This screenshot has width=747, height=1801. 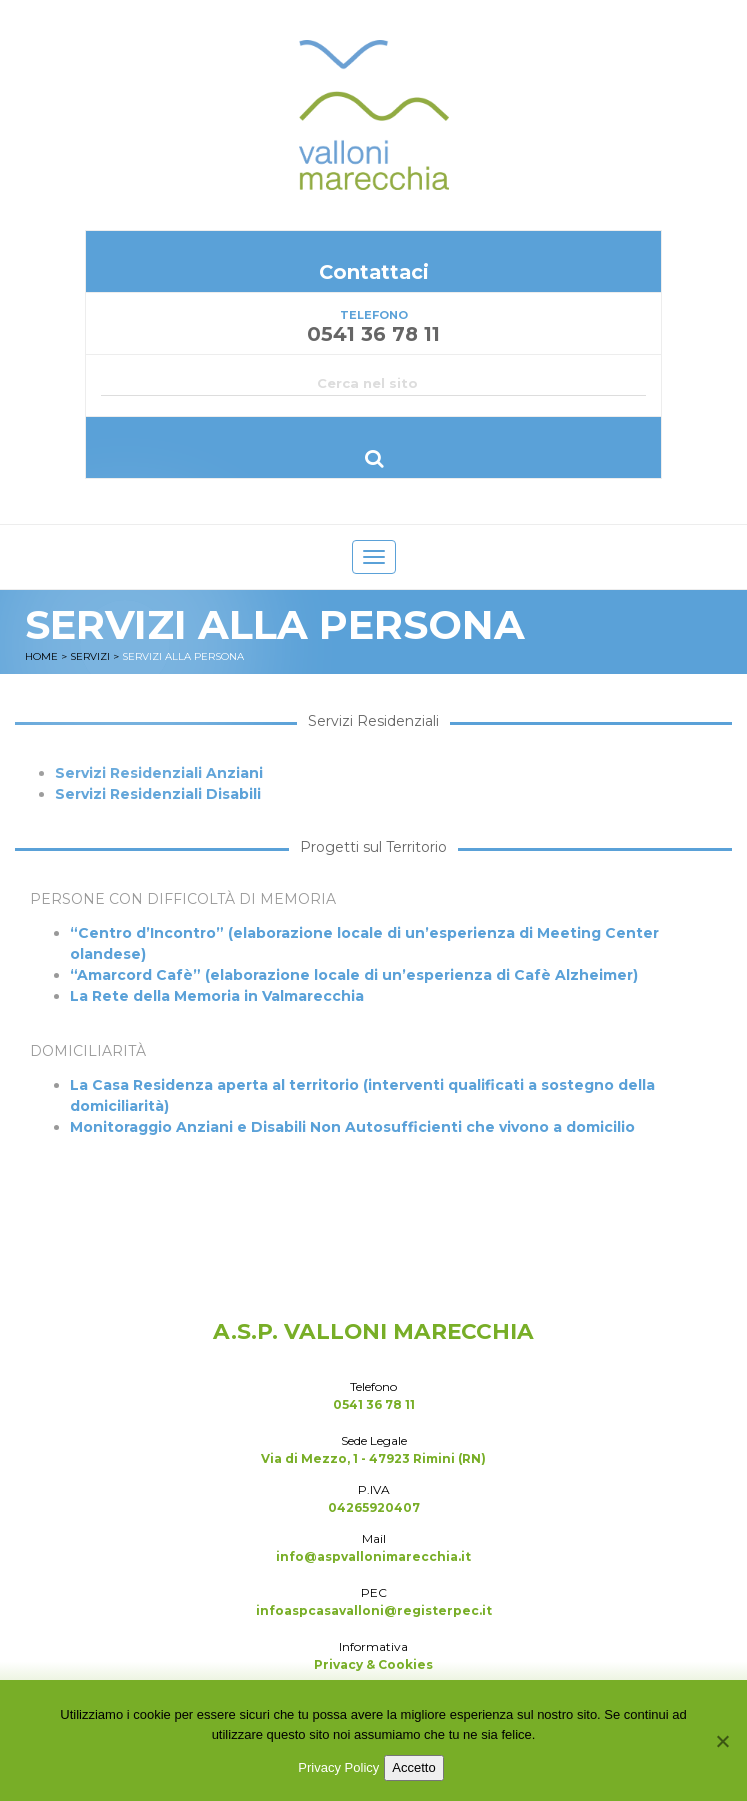 I want to click on Privacy Policy, so click(x=338, y=1767).